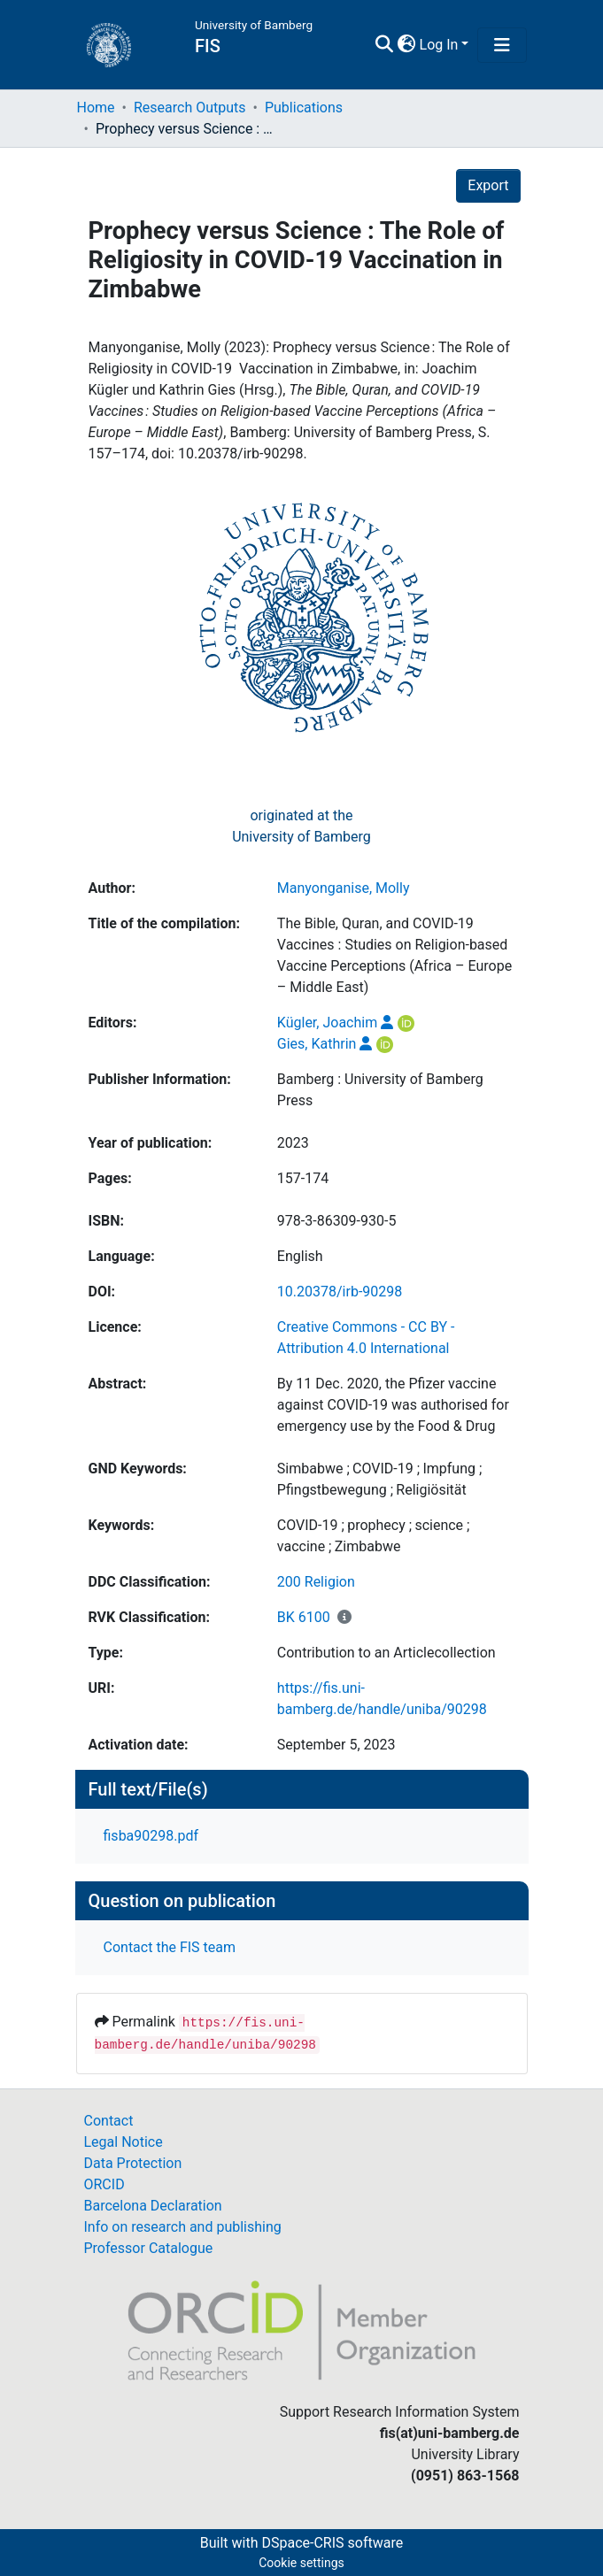 This screenshot has height=2576, width=603. Describe the element at coordinates (153, 2205) in the screenshot. I see `Barcelona Declaration` at that location.